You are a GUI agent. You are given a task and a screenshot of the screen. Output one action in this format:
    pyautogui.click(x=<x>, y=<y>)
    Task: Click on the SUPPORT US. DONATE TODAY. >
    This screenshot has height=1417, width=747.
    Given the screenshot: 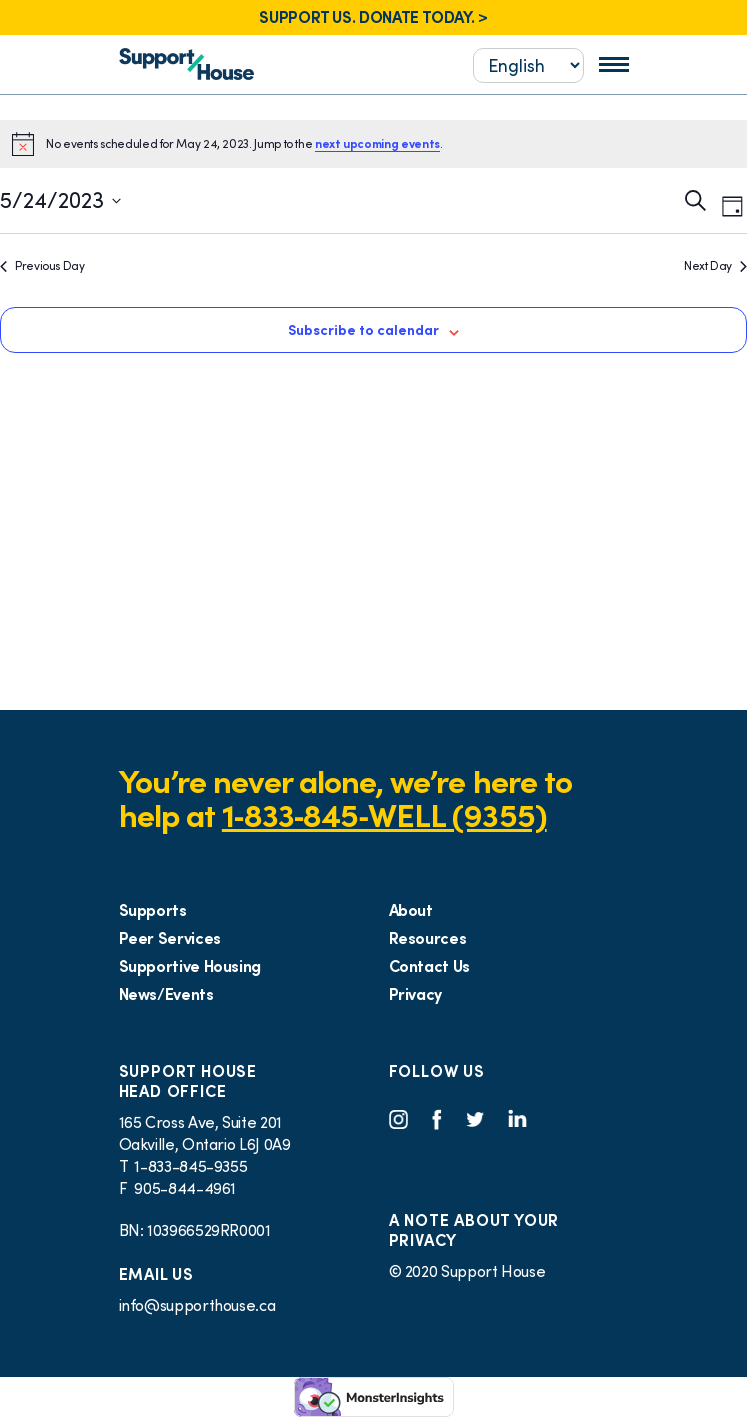 What is the action you would take?
    pyautogui.click(x=373, y=17)
    